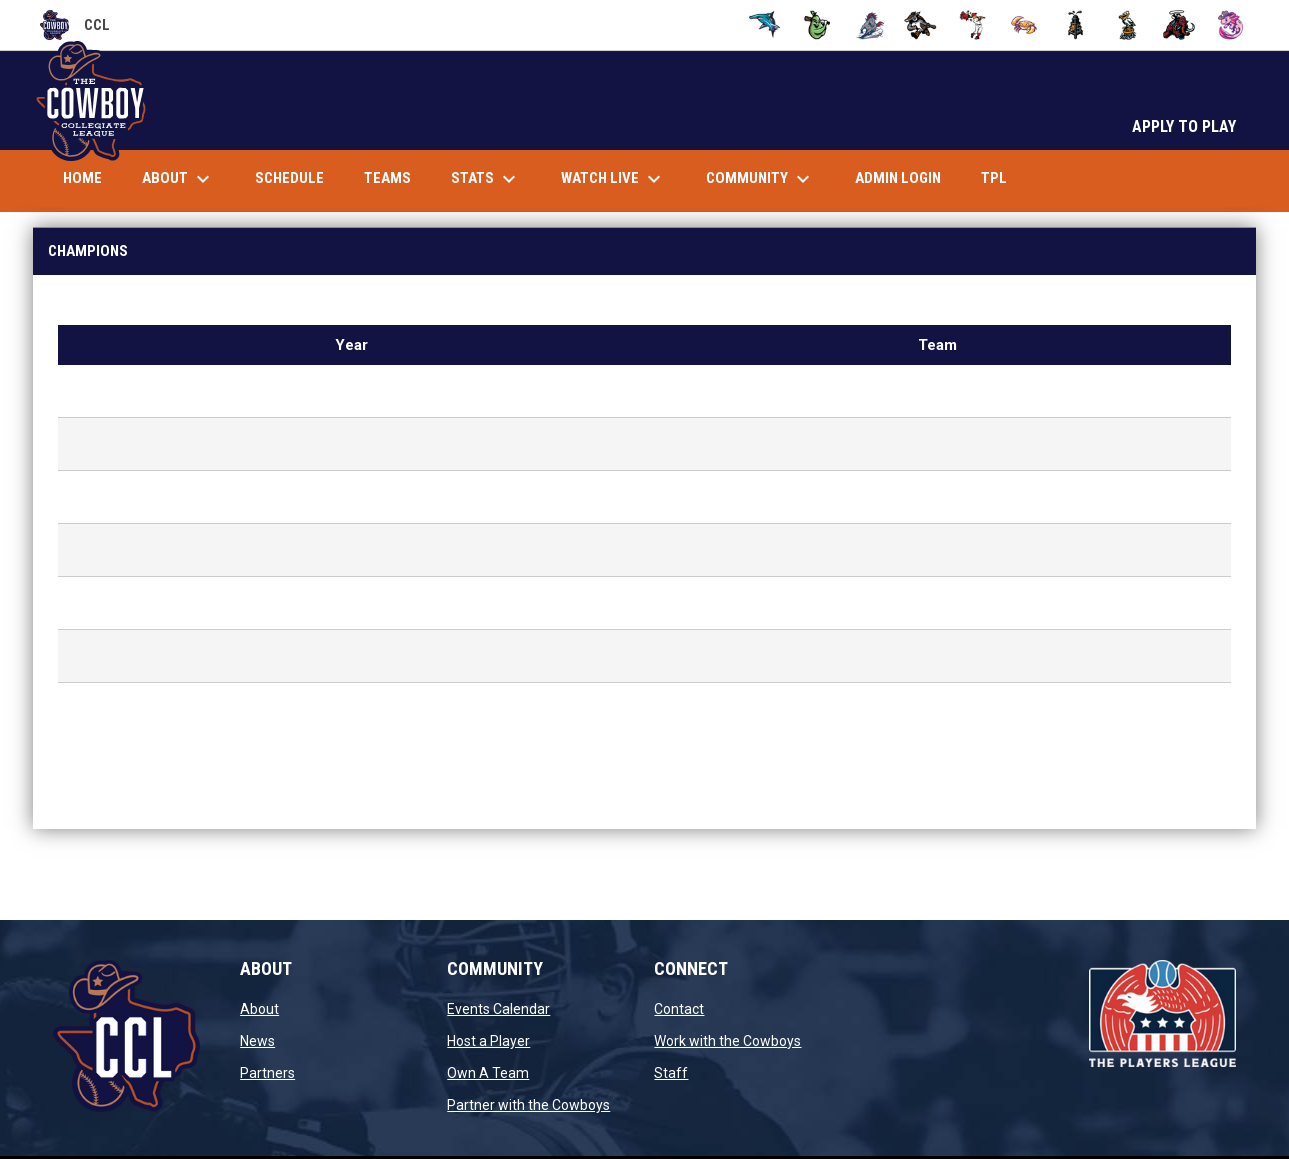 The width and height of the screenshot is (1289, 1159). I want to click on About, so click(259, 1009).